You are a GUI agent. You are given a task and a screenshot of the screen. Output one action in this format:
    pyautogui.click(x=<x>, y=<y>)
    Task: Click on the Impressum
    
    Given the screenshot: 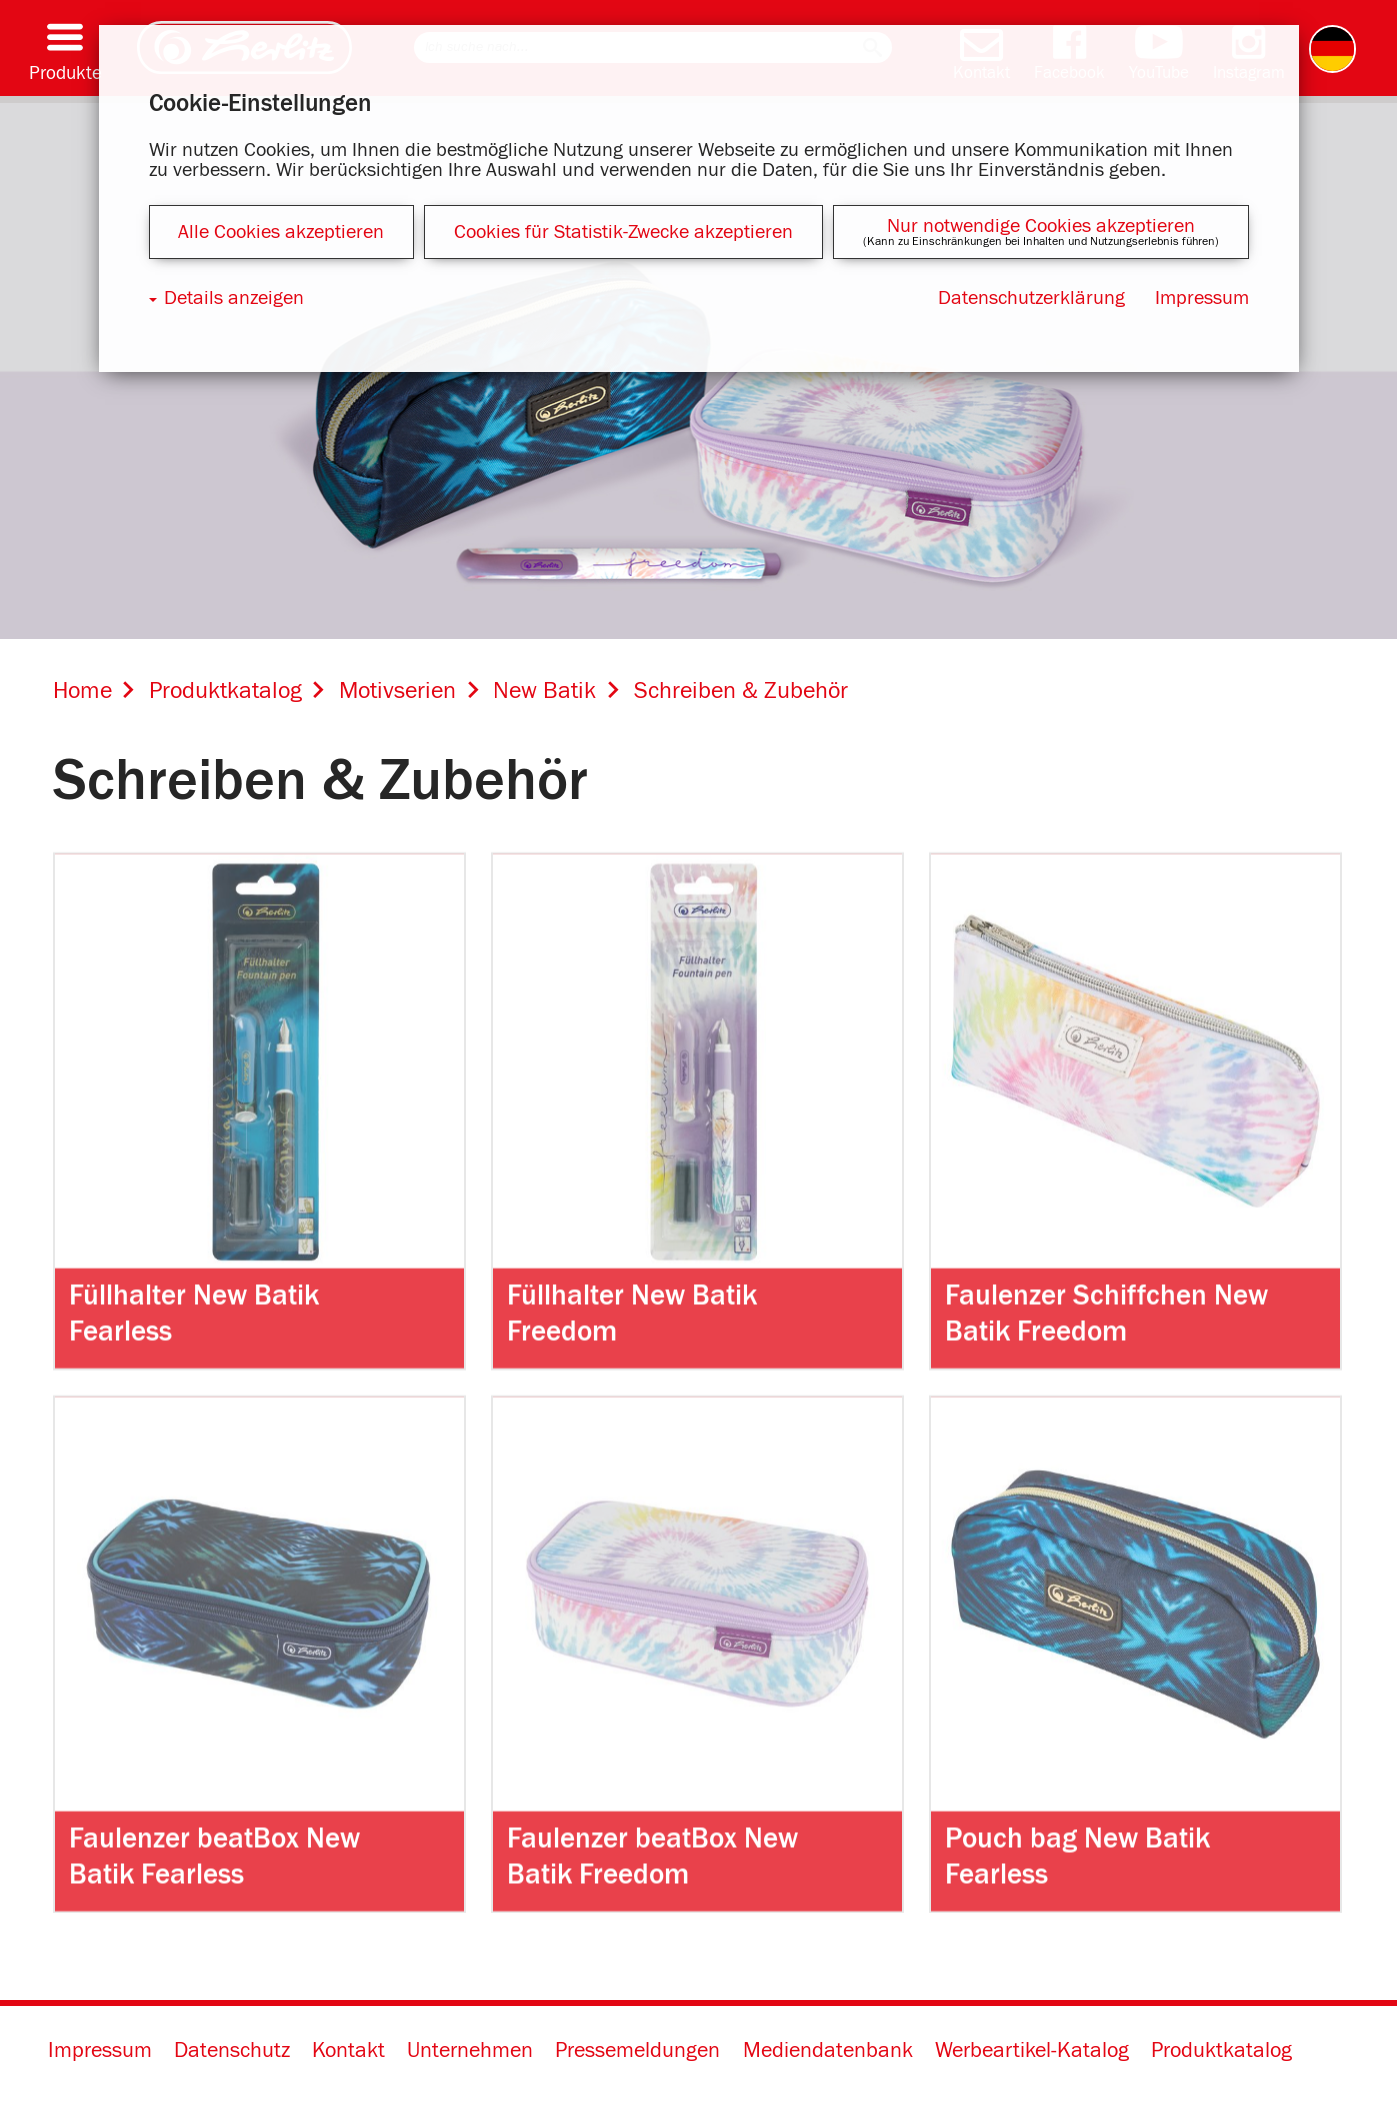 What is the action you would take?
    pyautogui.click(x=100, y=2052)
    